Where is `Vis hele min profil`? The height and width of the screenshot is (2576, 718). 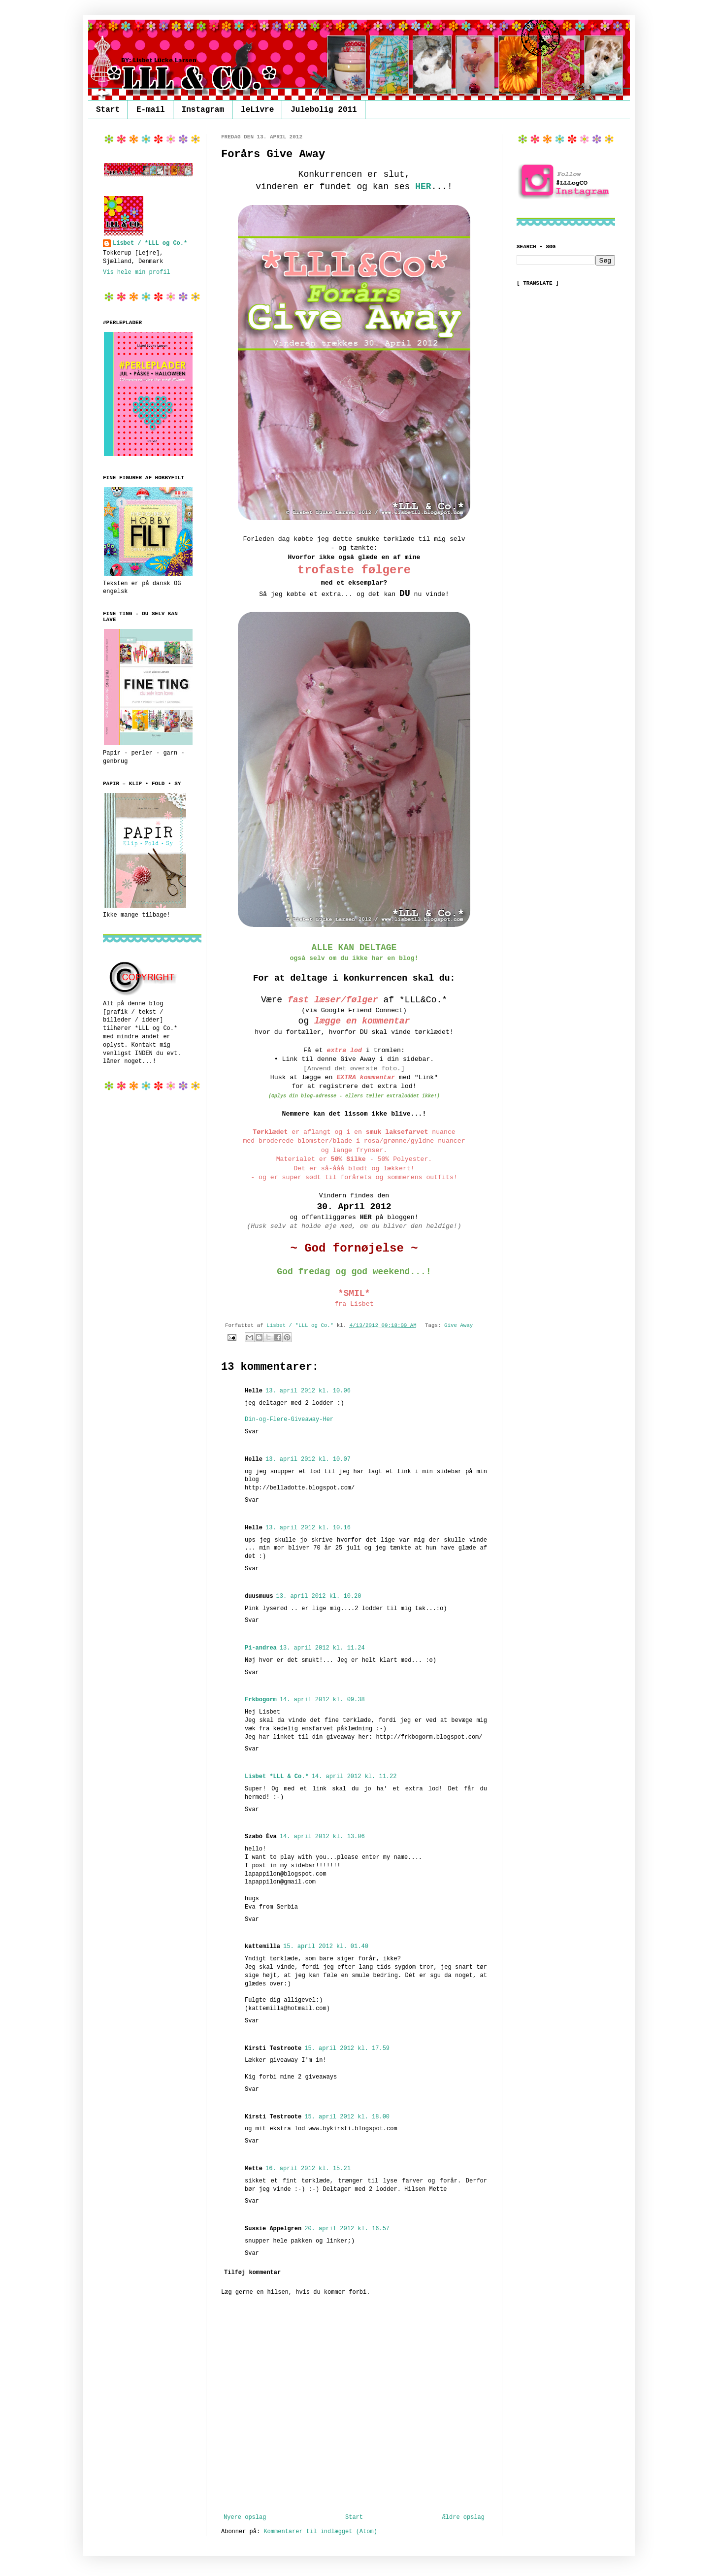 Vis hele min profil is located at coordinates (136, 272).